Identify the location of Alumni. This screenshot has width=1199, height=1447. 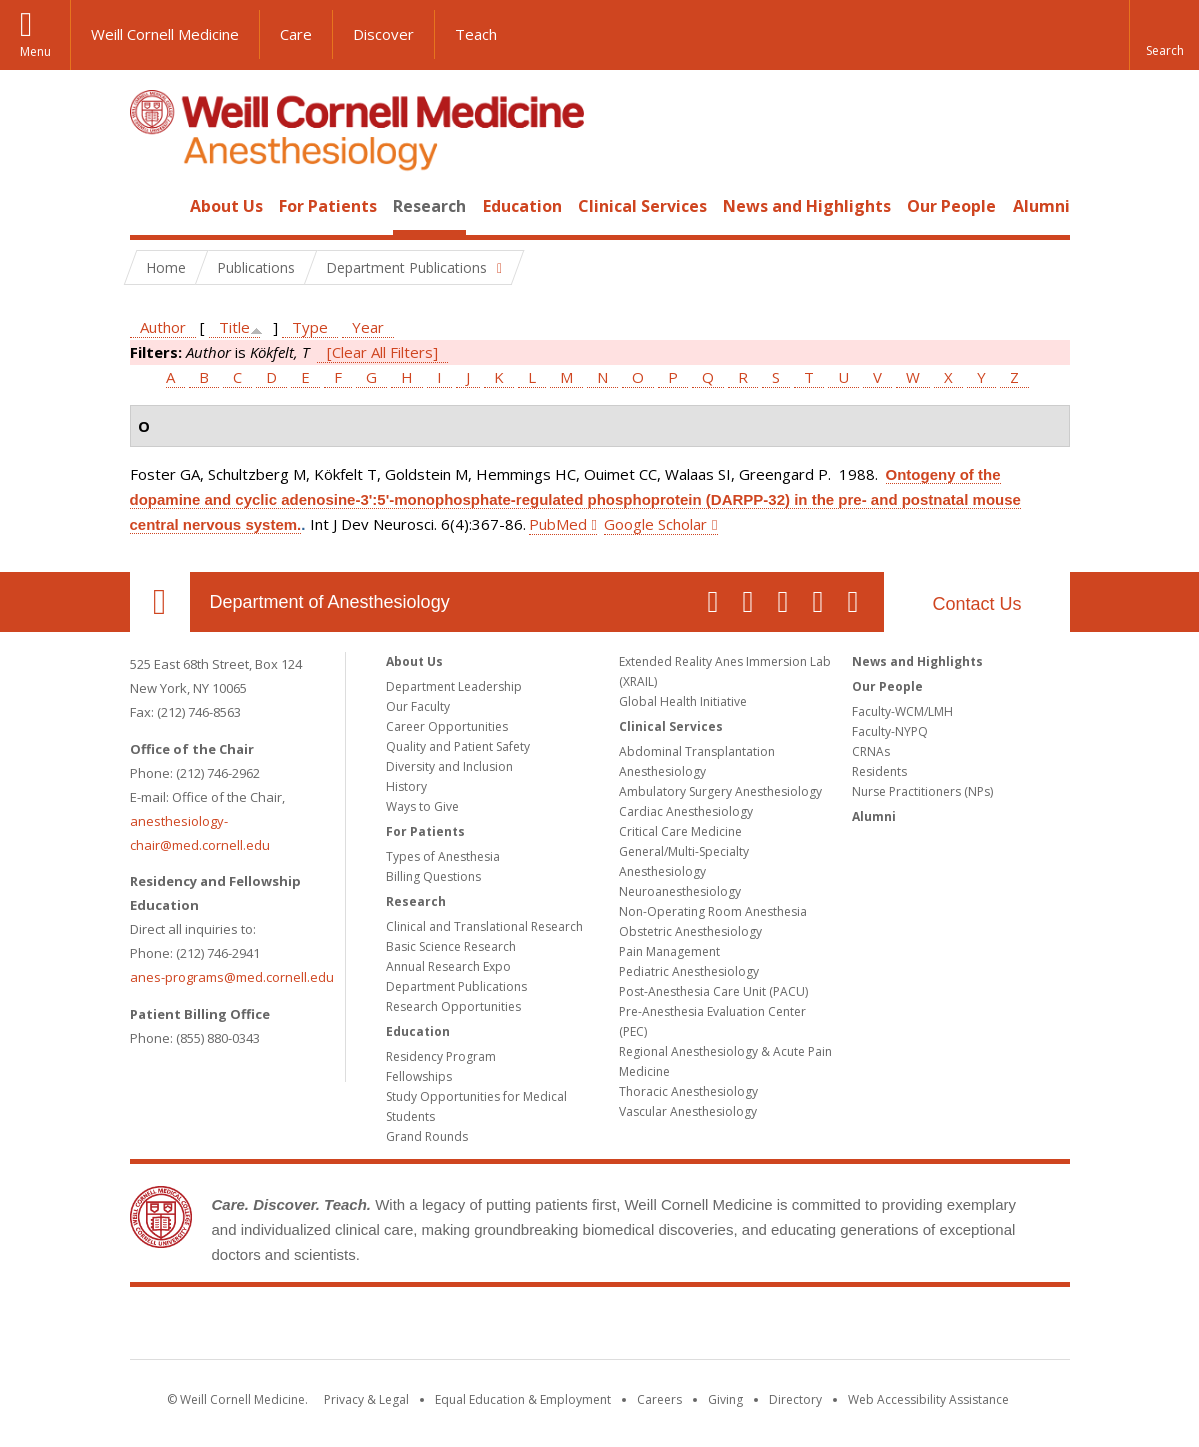
(1041, 206).